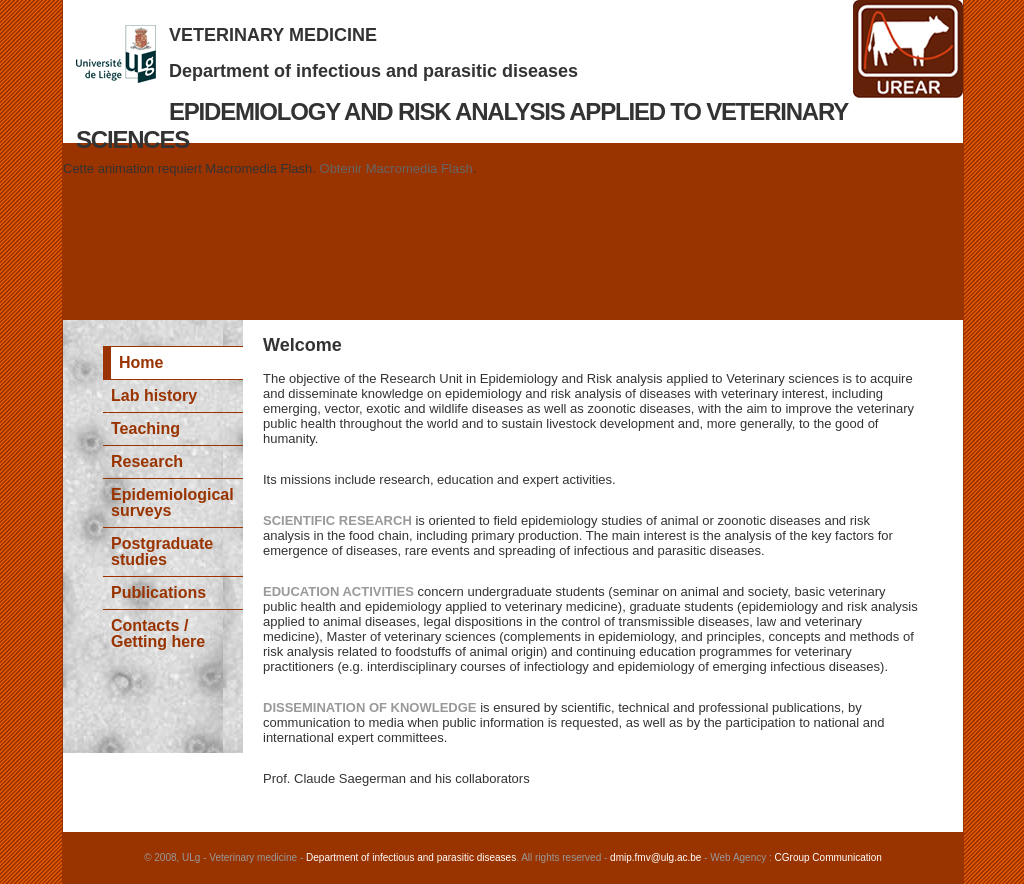  I want to click on Lab history, so click(154, 395).